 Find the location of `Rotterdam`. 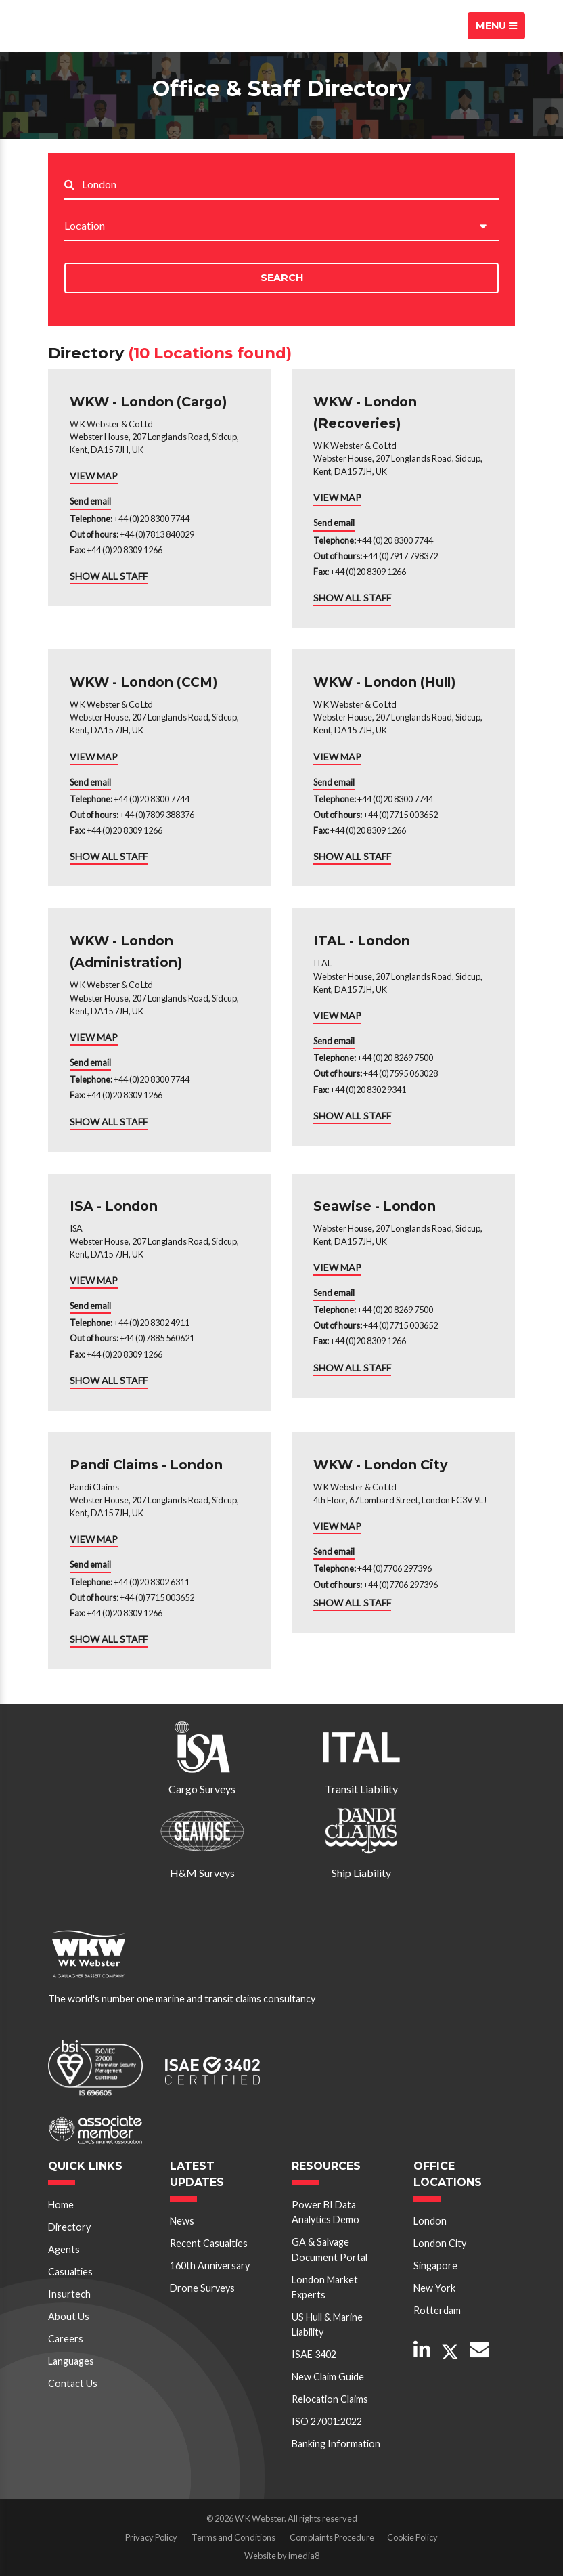

Rotterdam is located at coordinates (437, 2310).